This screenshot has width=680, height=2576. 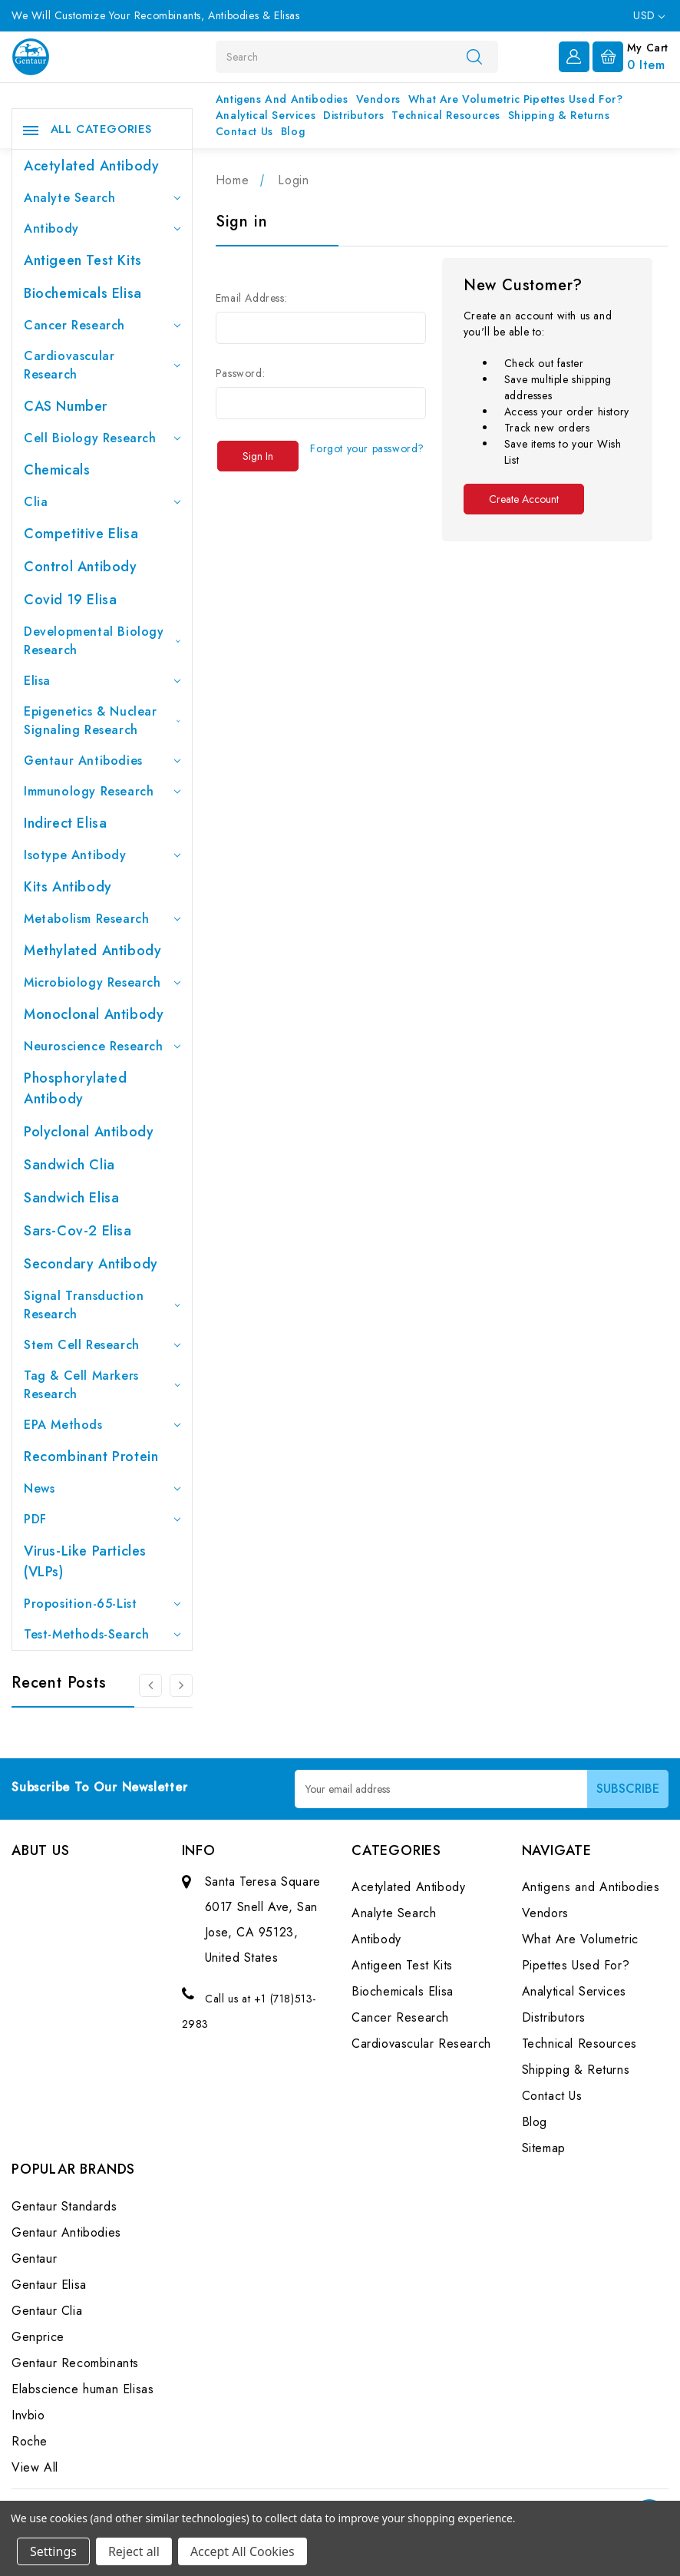 What do you see at coordinates (70, 600) in the screenshot?
I see `Covid 19 Elisa` at bounding box center [70, 600].